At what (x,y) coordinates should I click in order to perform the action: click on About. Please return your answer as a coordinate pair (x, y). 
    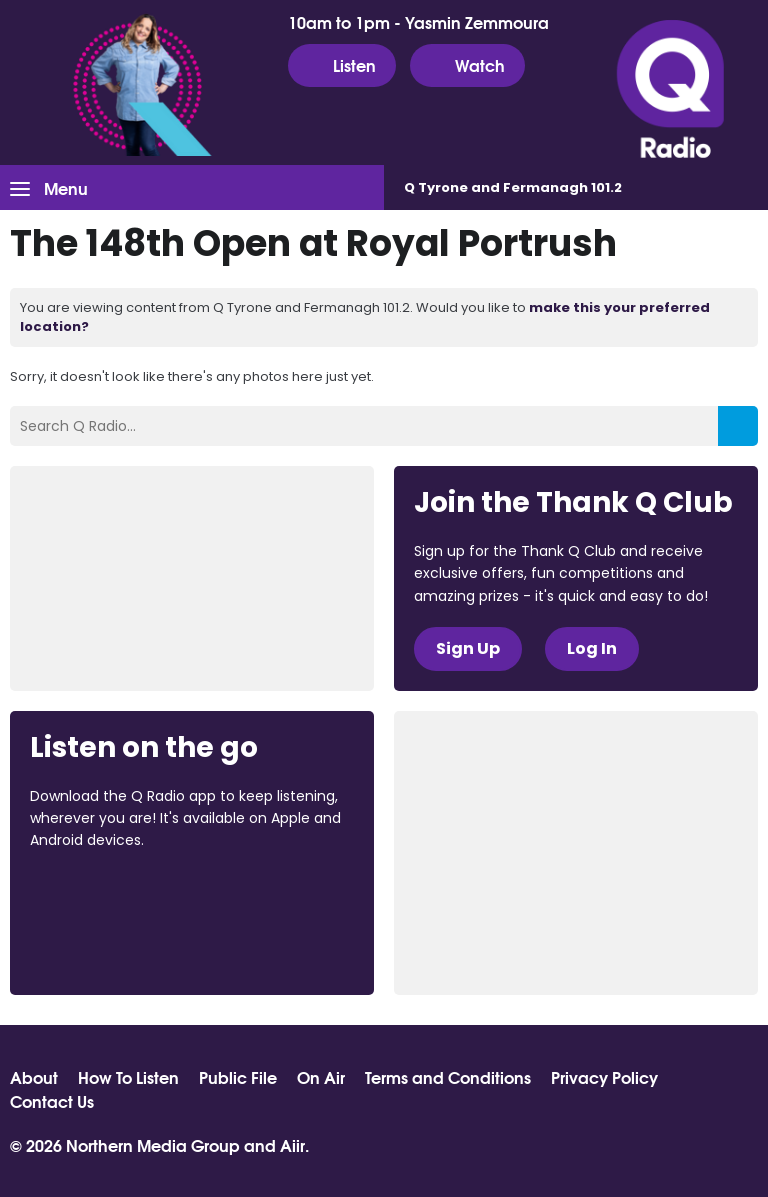
    Looking at the image, I should click on (34, 1077).